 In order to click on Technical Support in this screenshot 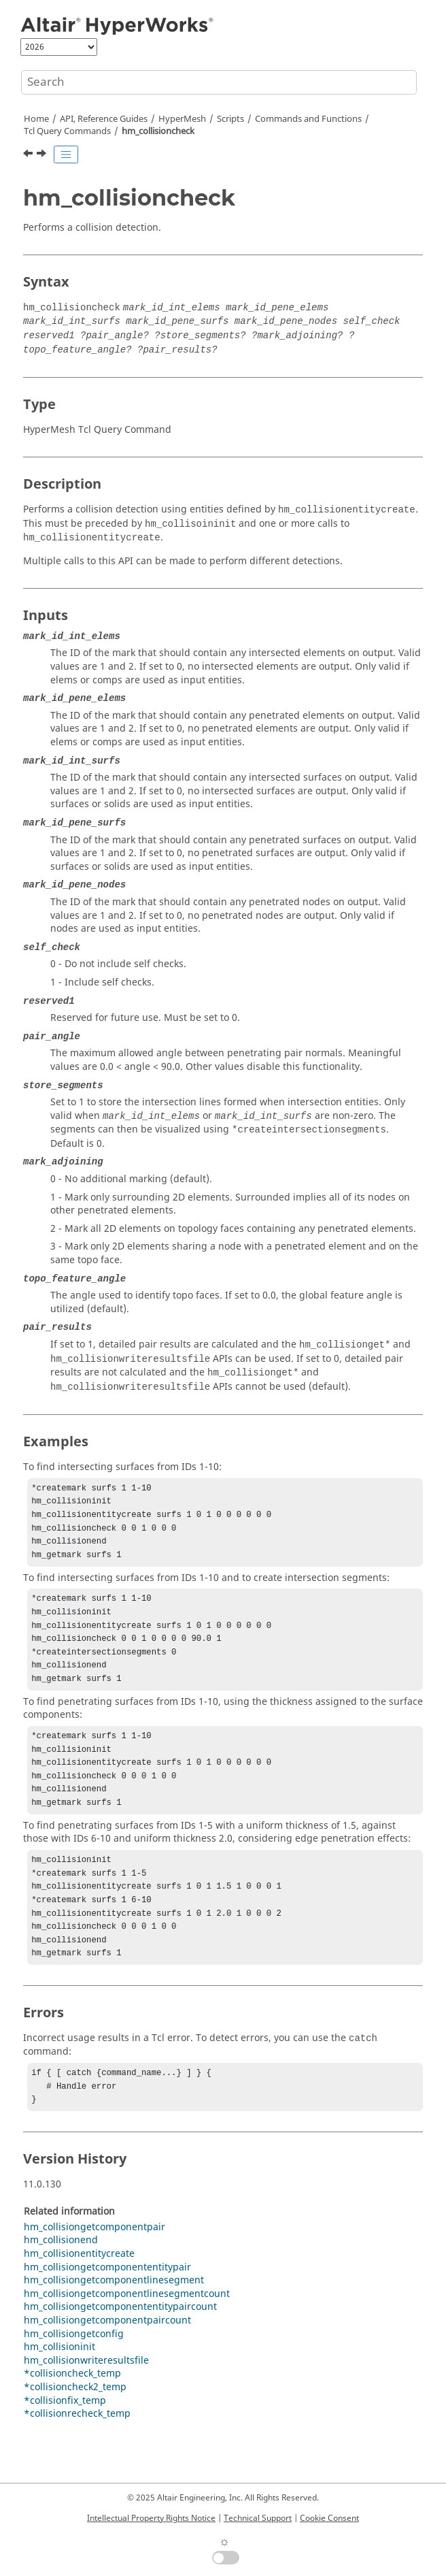, I will do `click(258, 2518)`.